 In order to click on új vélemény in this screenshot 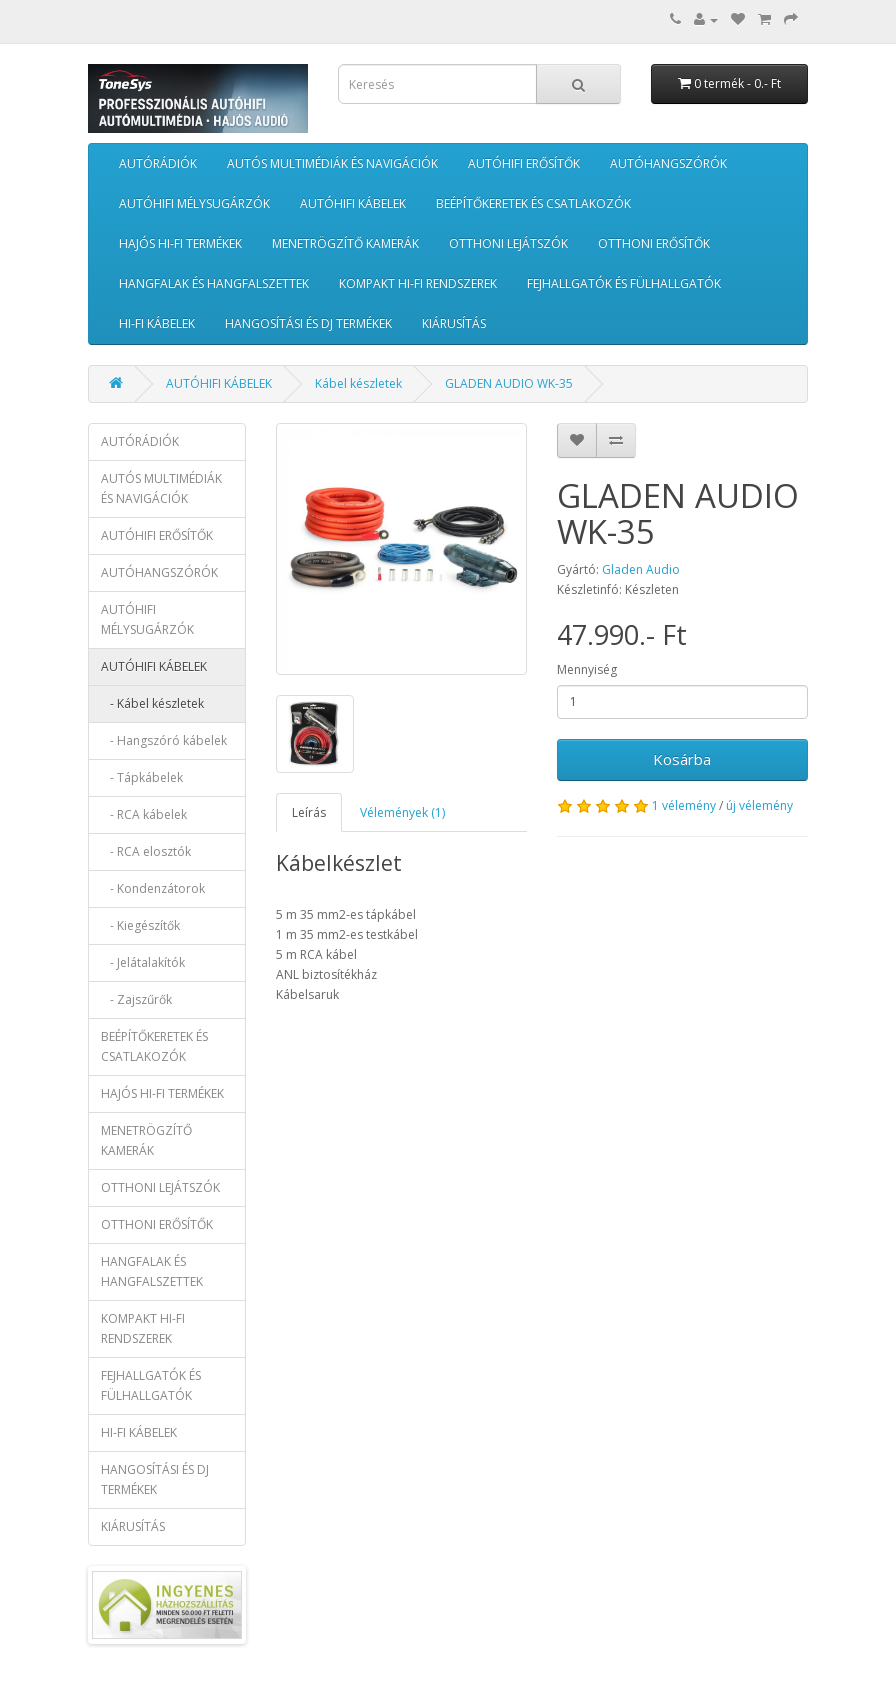, I will do `click(759, 805)`.